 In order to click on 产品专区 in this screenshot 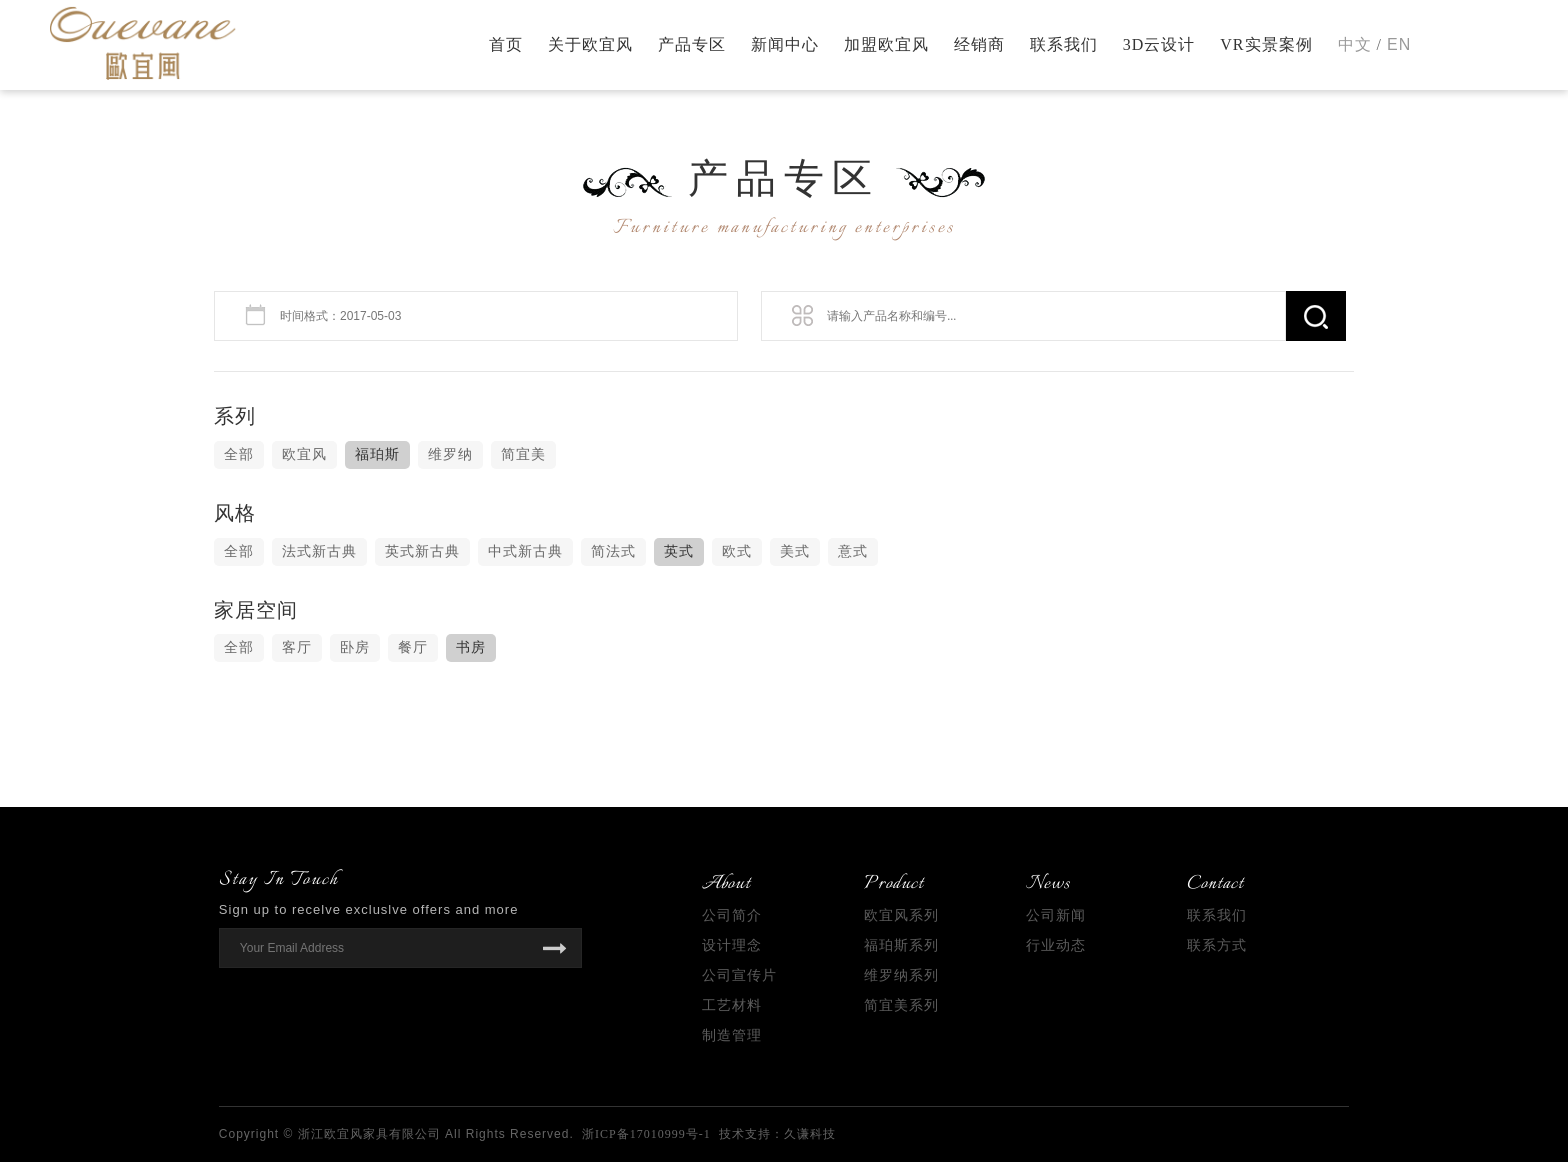, I will do `click(692, 44)`.